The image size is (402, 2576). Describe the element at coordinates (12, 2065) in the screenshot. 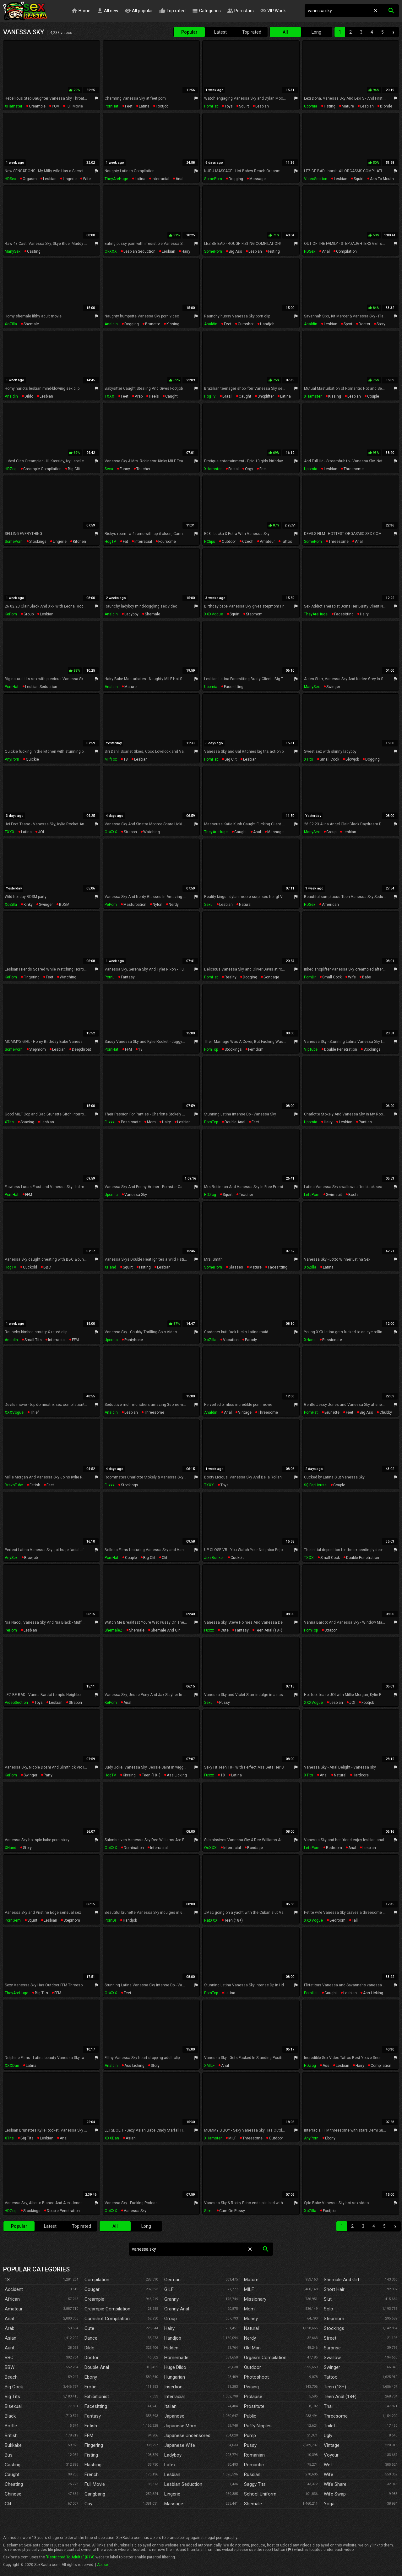

I see `XXXDan` at that location.